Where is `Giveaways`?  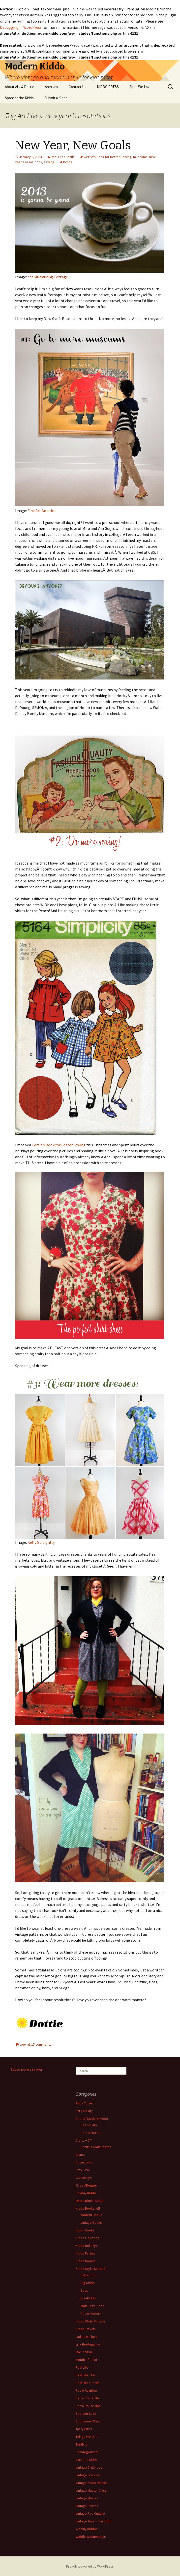
Giveaways is located at coordinates (84, 2177).